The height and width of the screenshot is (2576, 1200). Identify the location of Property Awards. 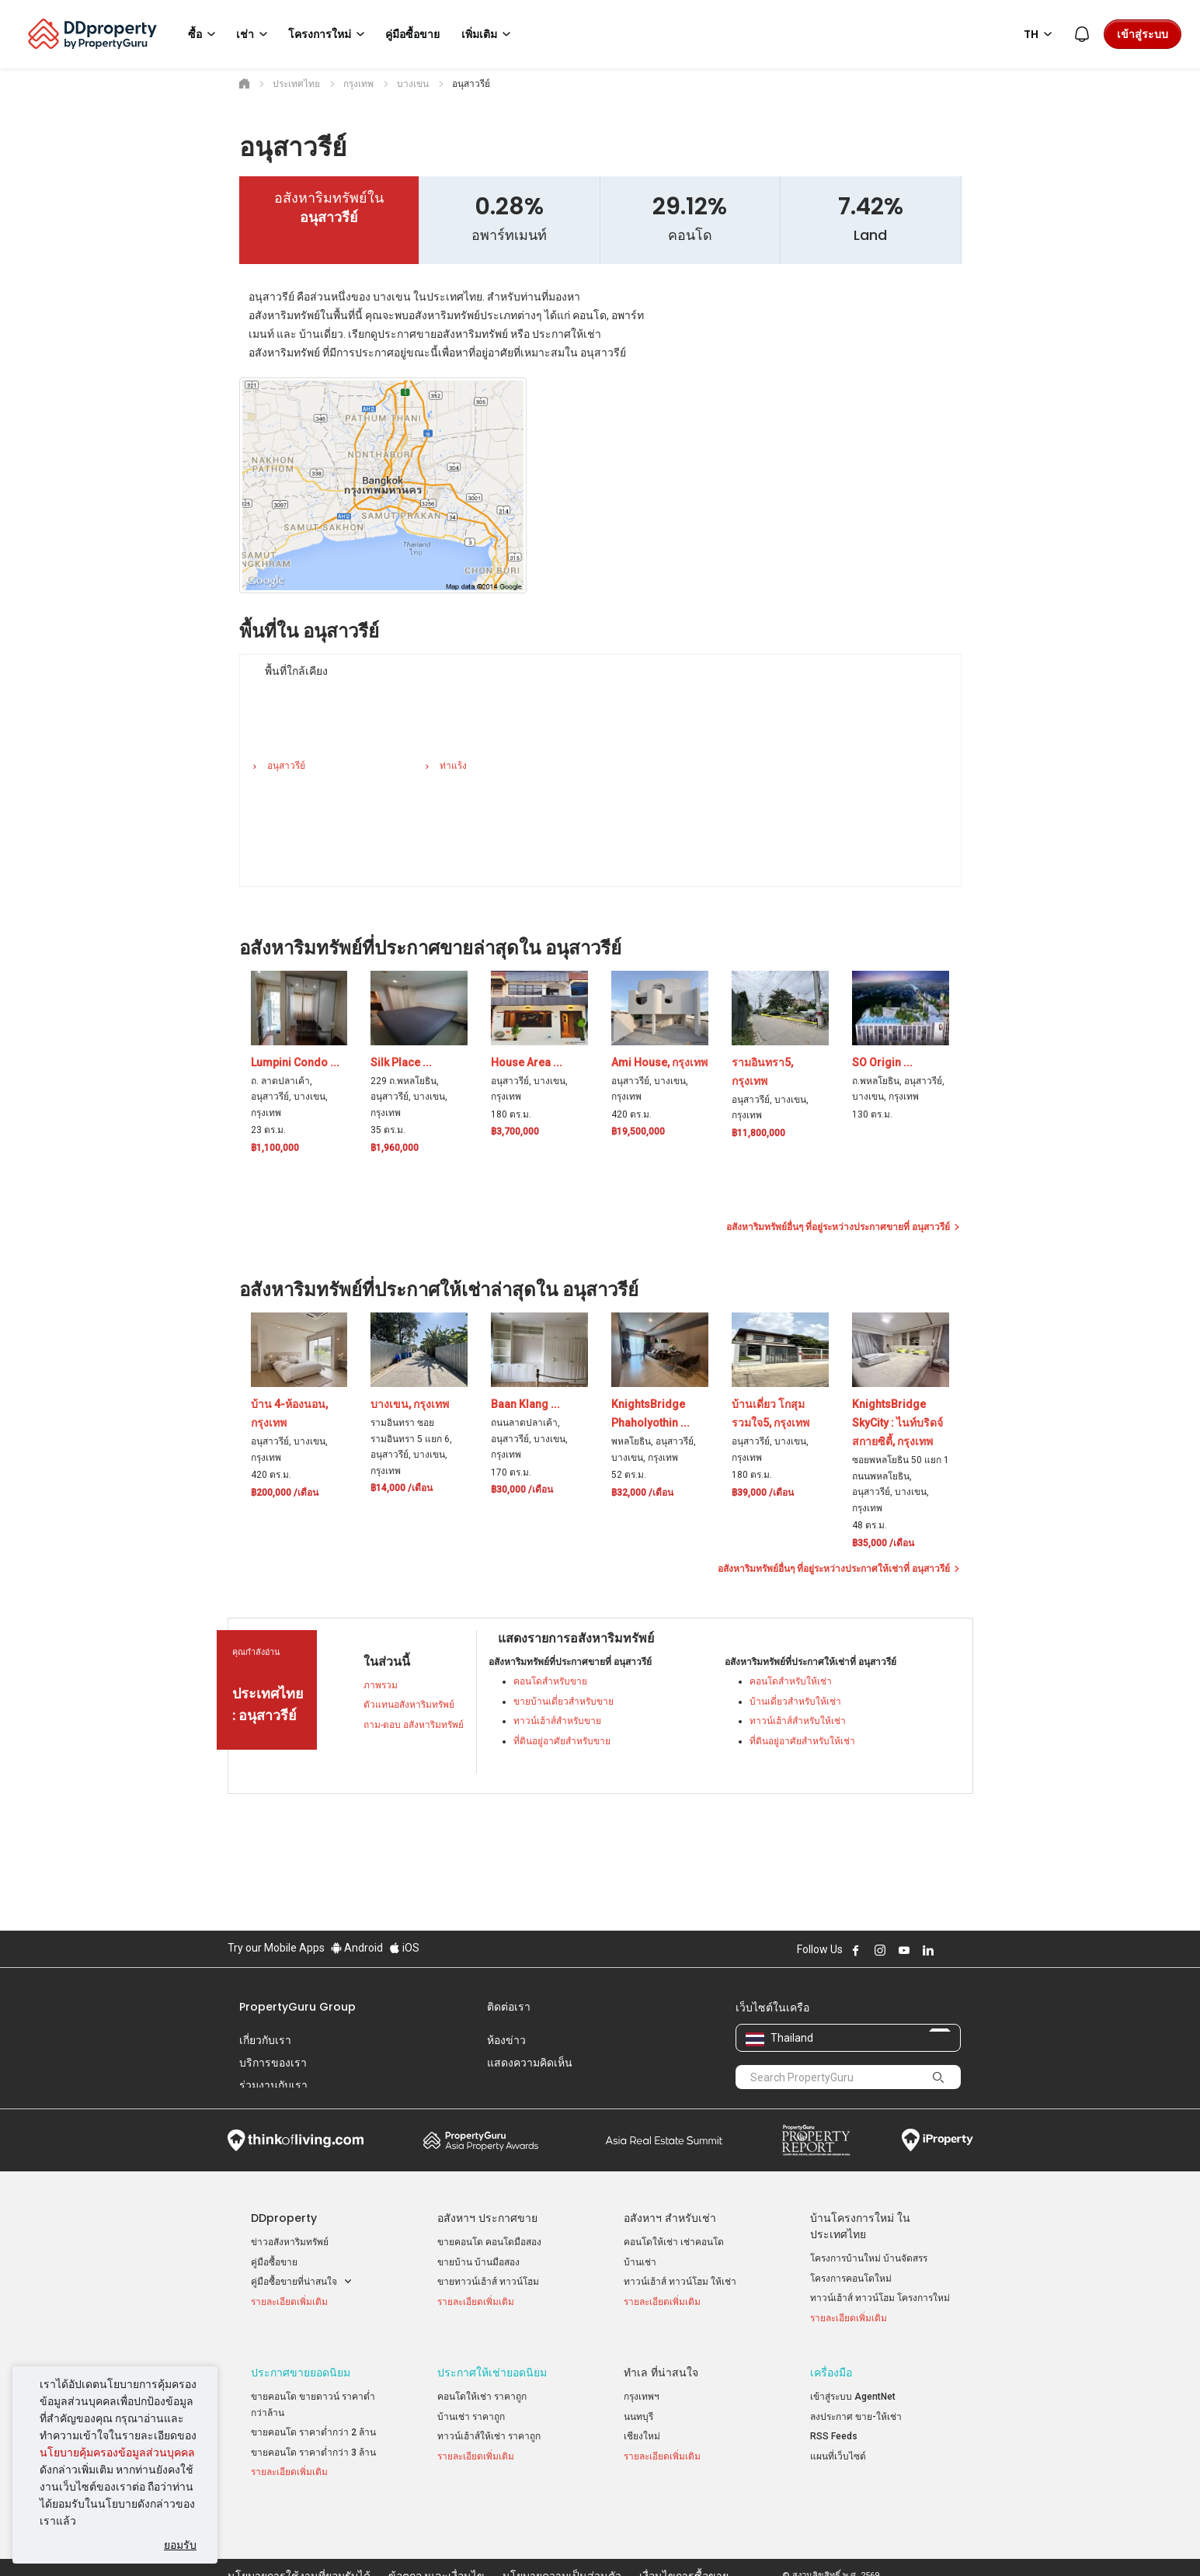
(481, 2140).